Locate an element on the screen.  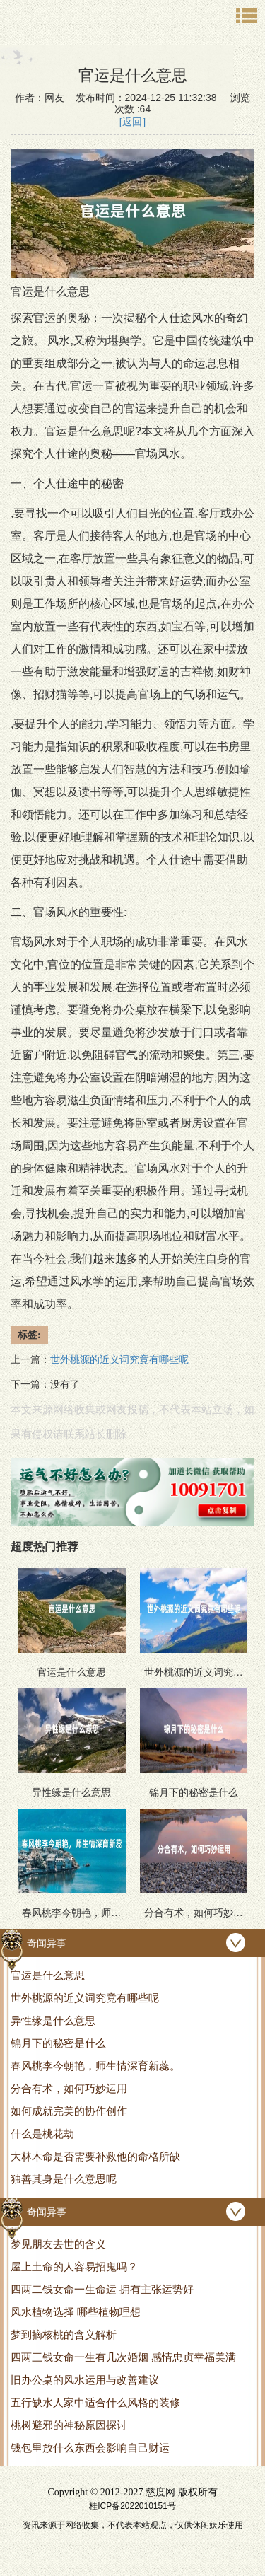
官运是什么意思 is located at coordinates (48, 1975).